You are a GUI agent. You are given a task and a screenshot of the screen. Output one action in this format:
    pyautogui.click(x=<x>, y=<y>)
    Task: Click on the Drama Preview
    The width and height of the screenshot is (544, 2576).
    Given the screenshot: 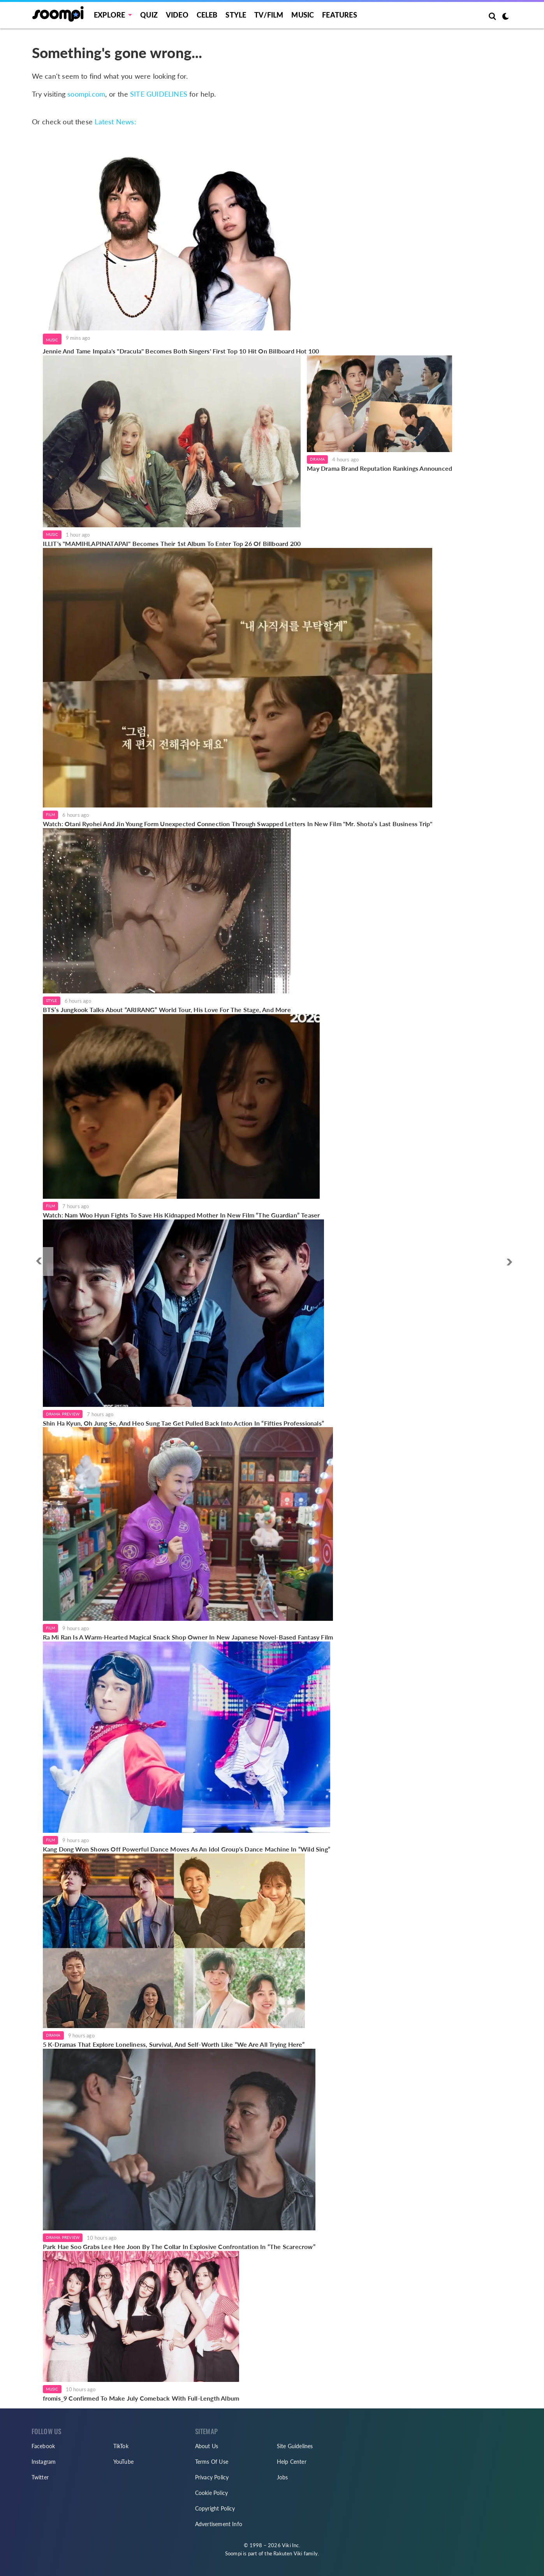 What is the action you would take?
    pyautogui.click(x=63, y=1414)
    